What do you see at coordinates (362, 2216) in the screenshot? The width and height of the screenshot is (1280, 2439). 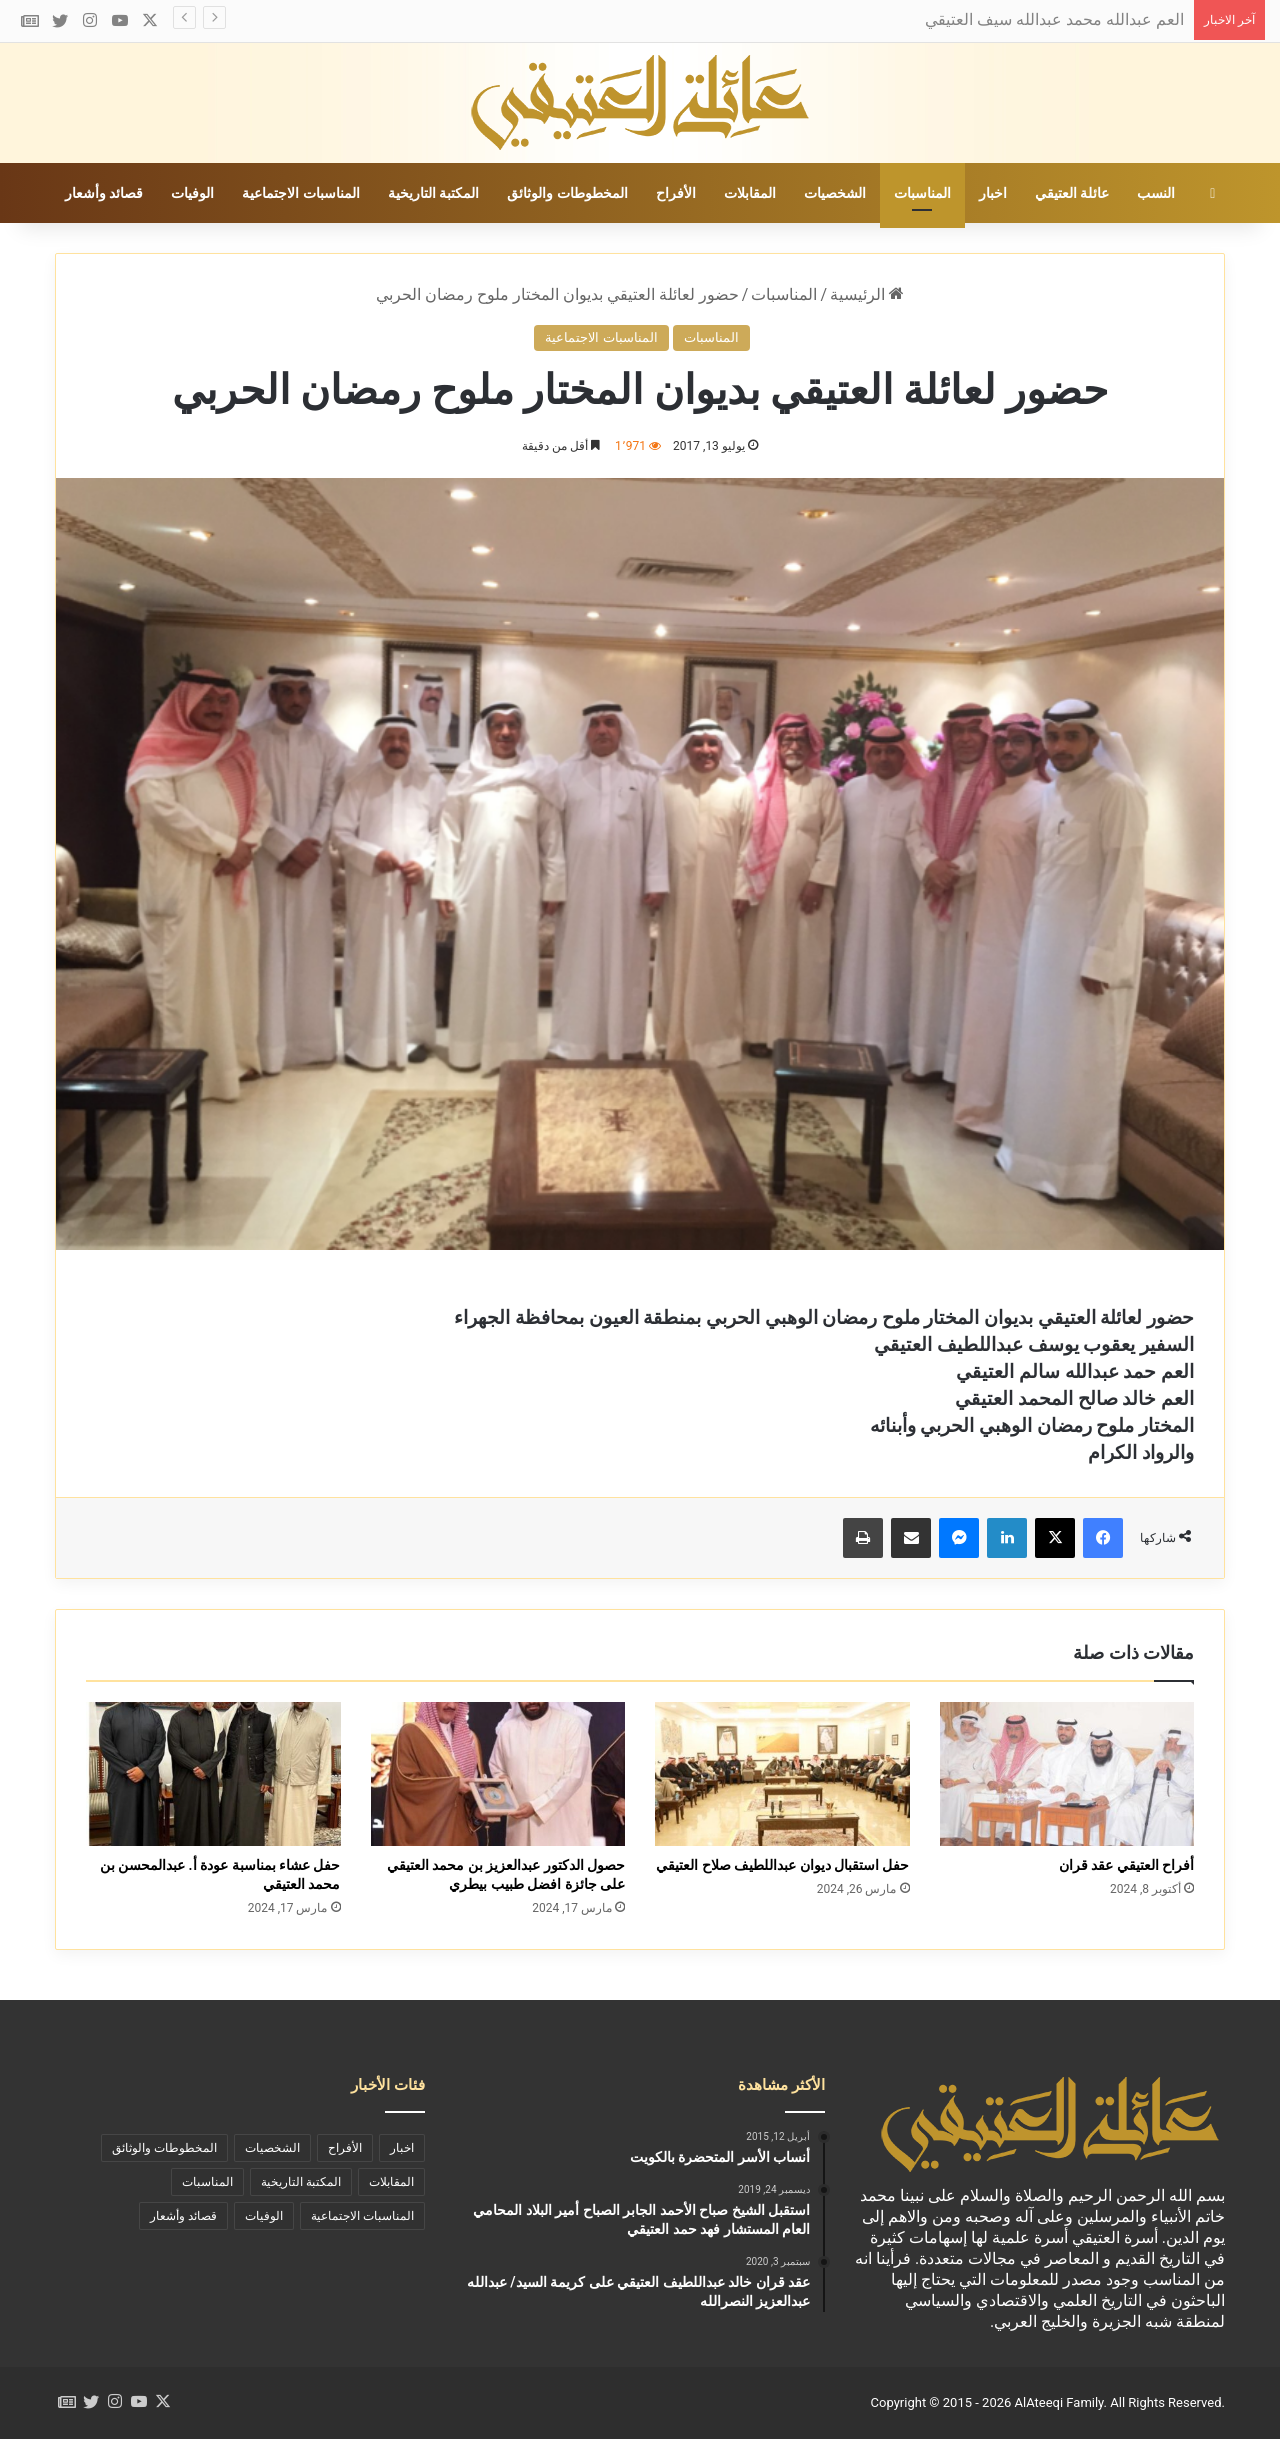 I see `المناسبات الاجتماعية [المناسبات الاجتماعية (90 عنصر)]` at bounding box center [362, 2216].